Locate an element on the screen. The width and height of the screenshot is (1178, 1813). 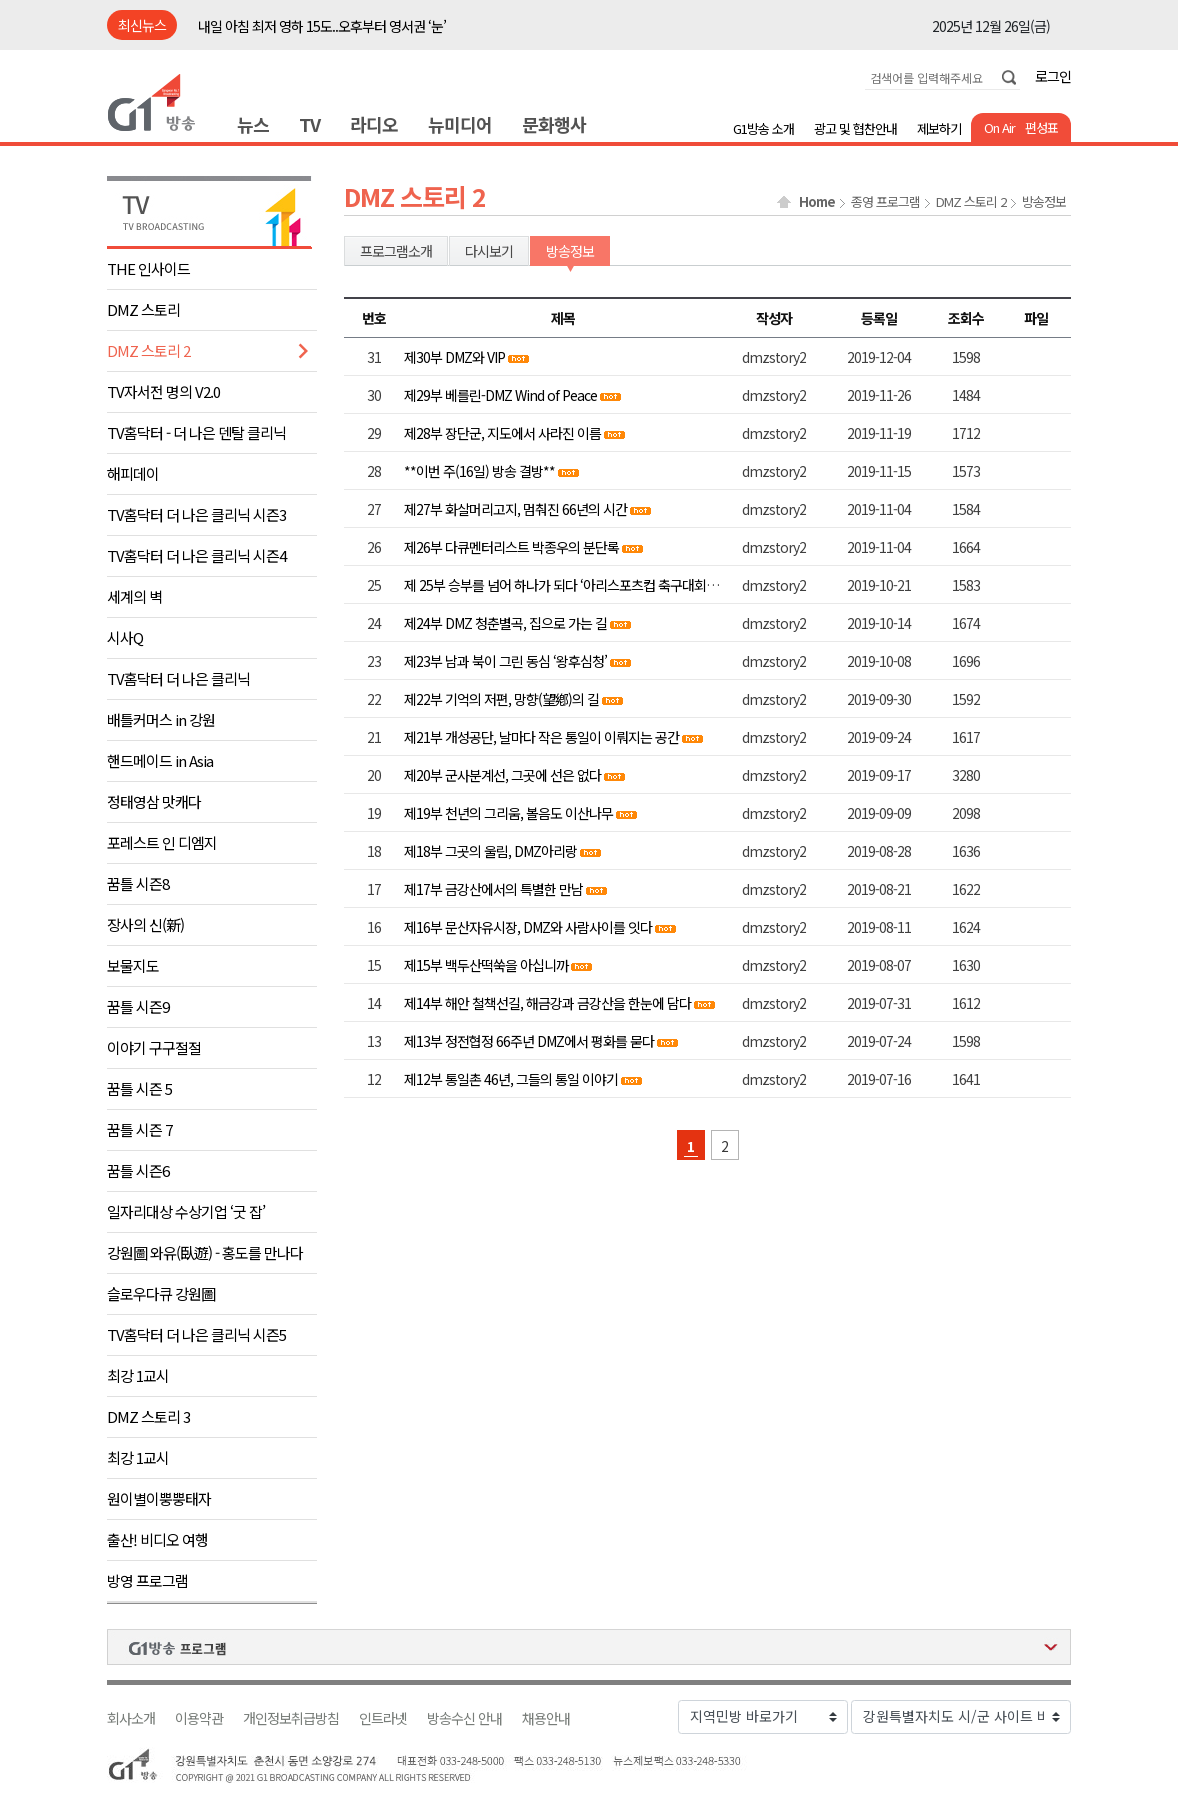
뉴미디어 is located at coordinates (460, 124).